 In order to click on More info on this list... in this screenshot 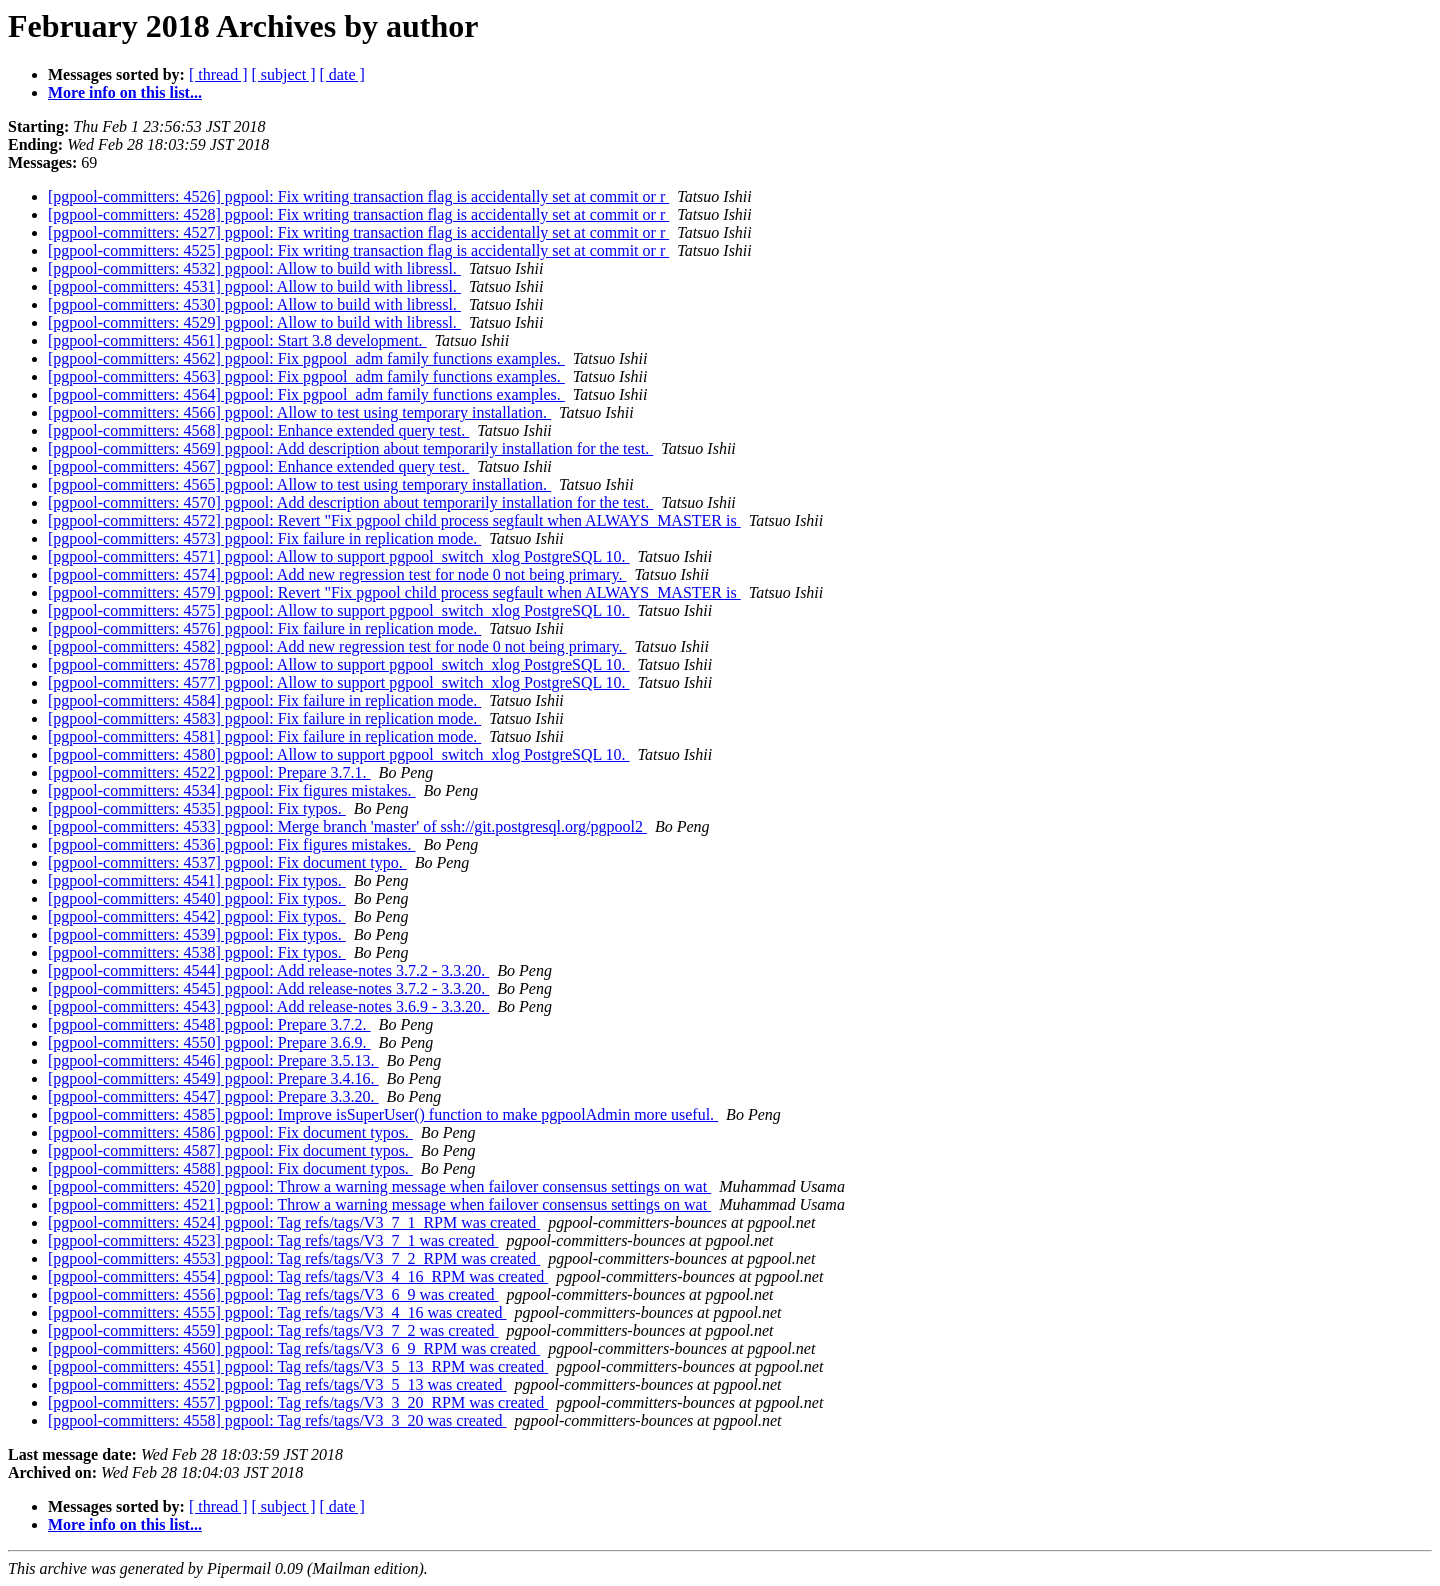, I will do `click(125, 92)`.